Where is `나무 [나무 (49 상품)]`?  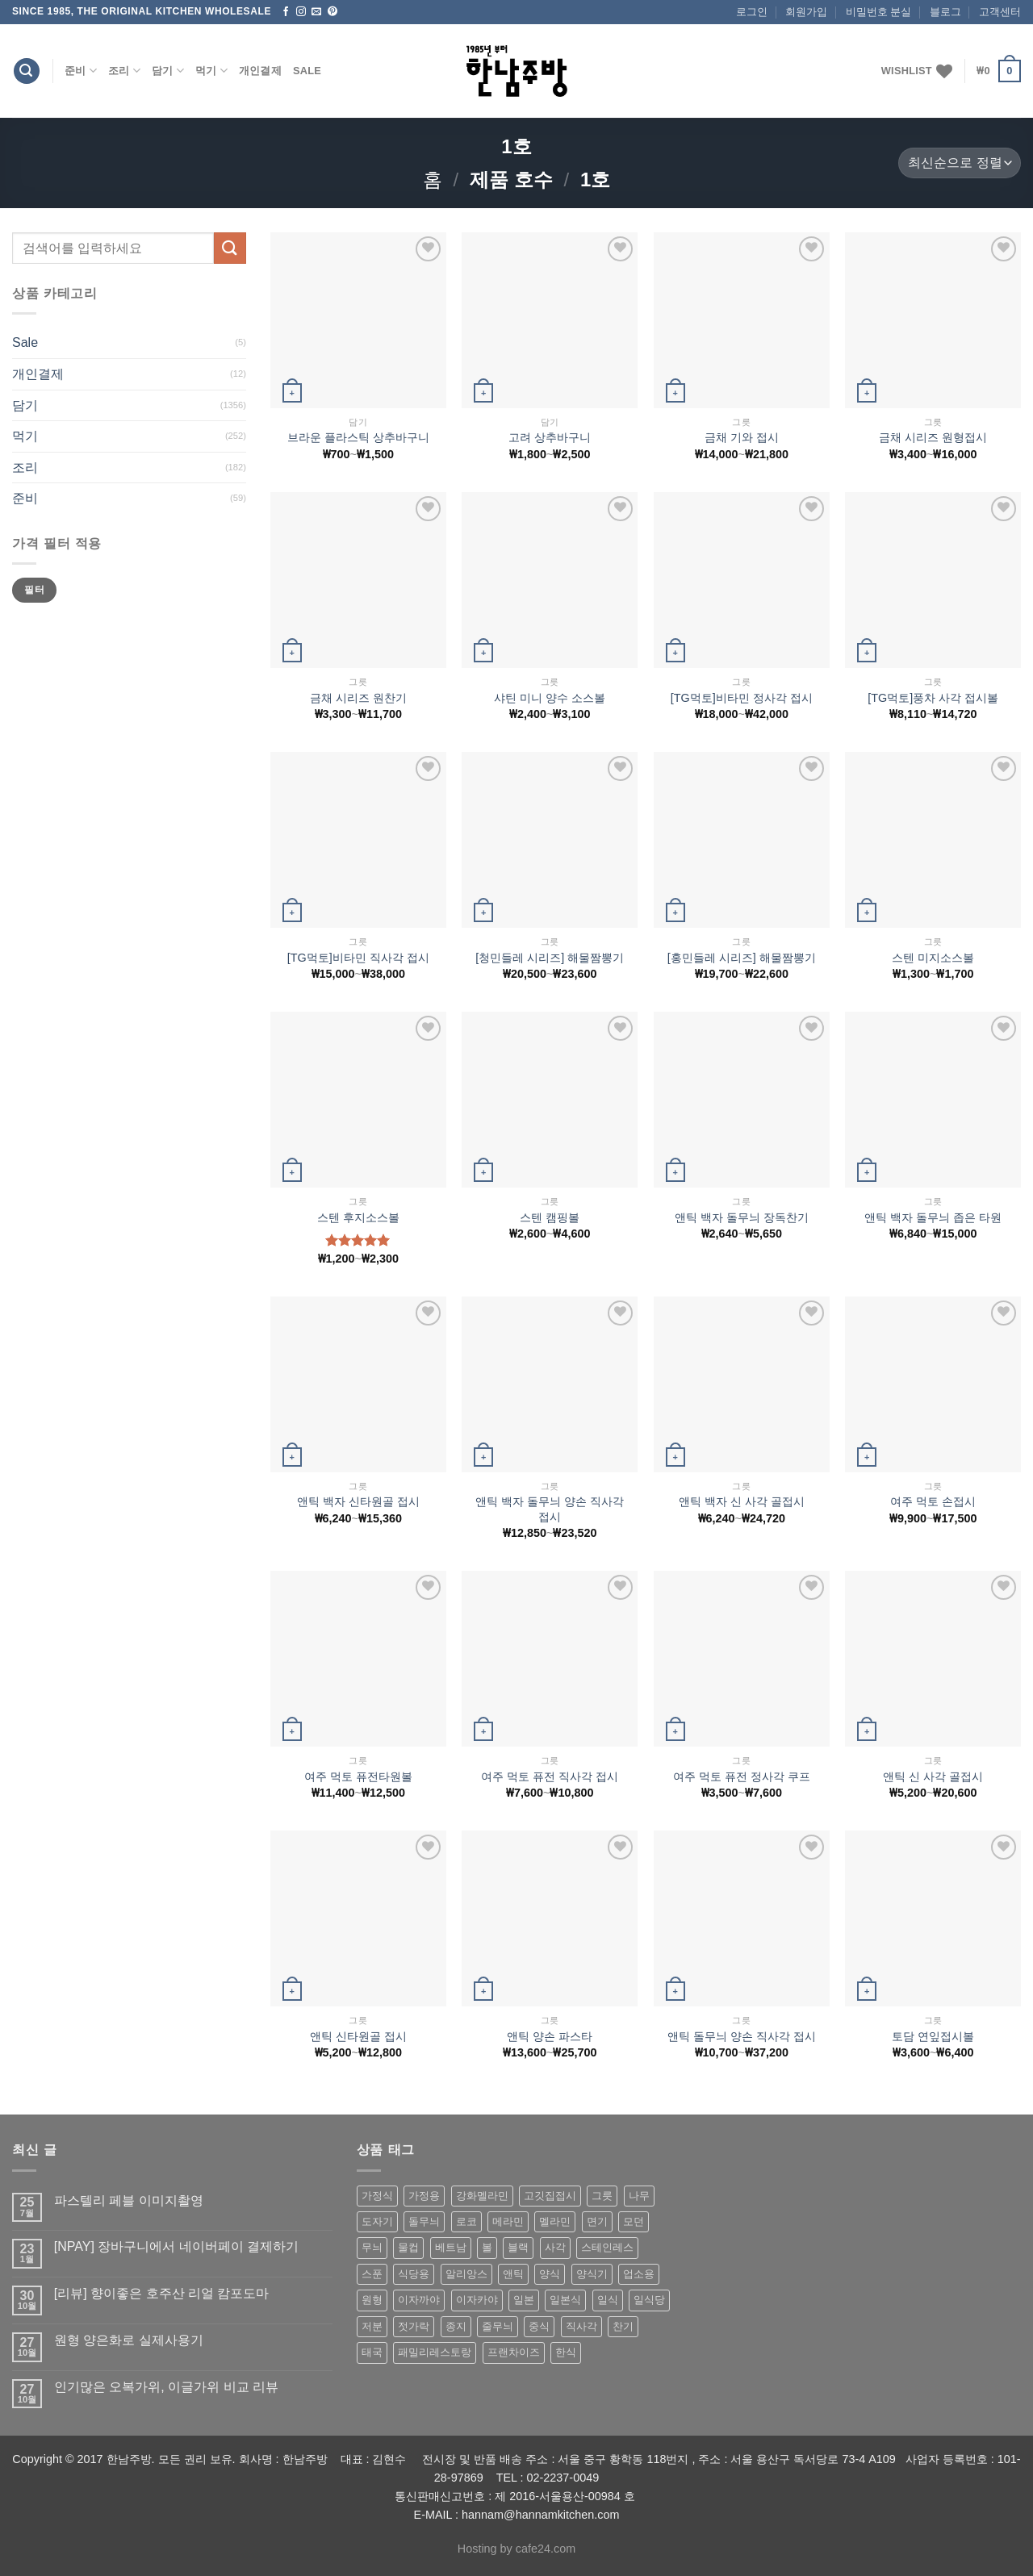 나무 [나무 (49 상품)] is located at coordinates (639, 2196).